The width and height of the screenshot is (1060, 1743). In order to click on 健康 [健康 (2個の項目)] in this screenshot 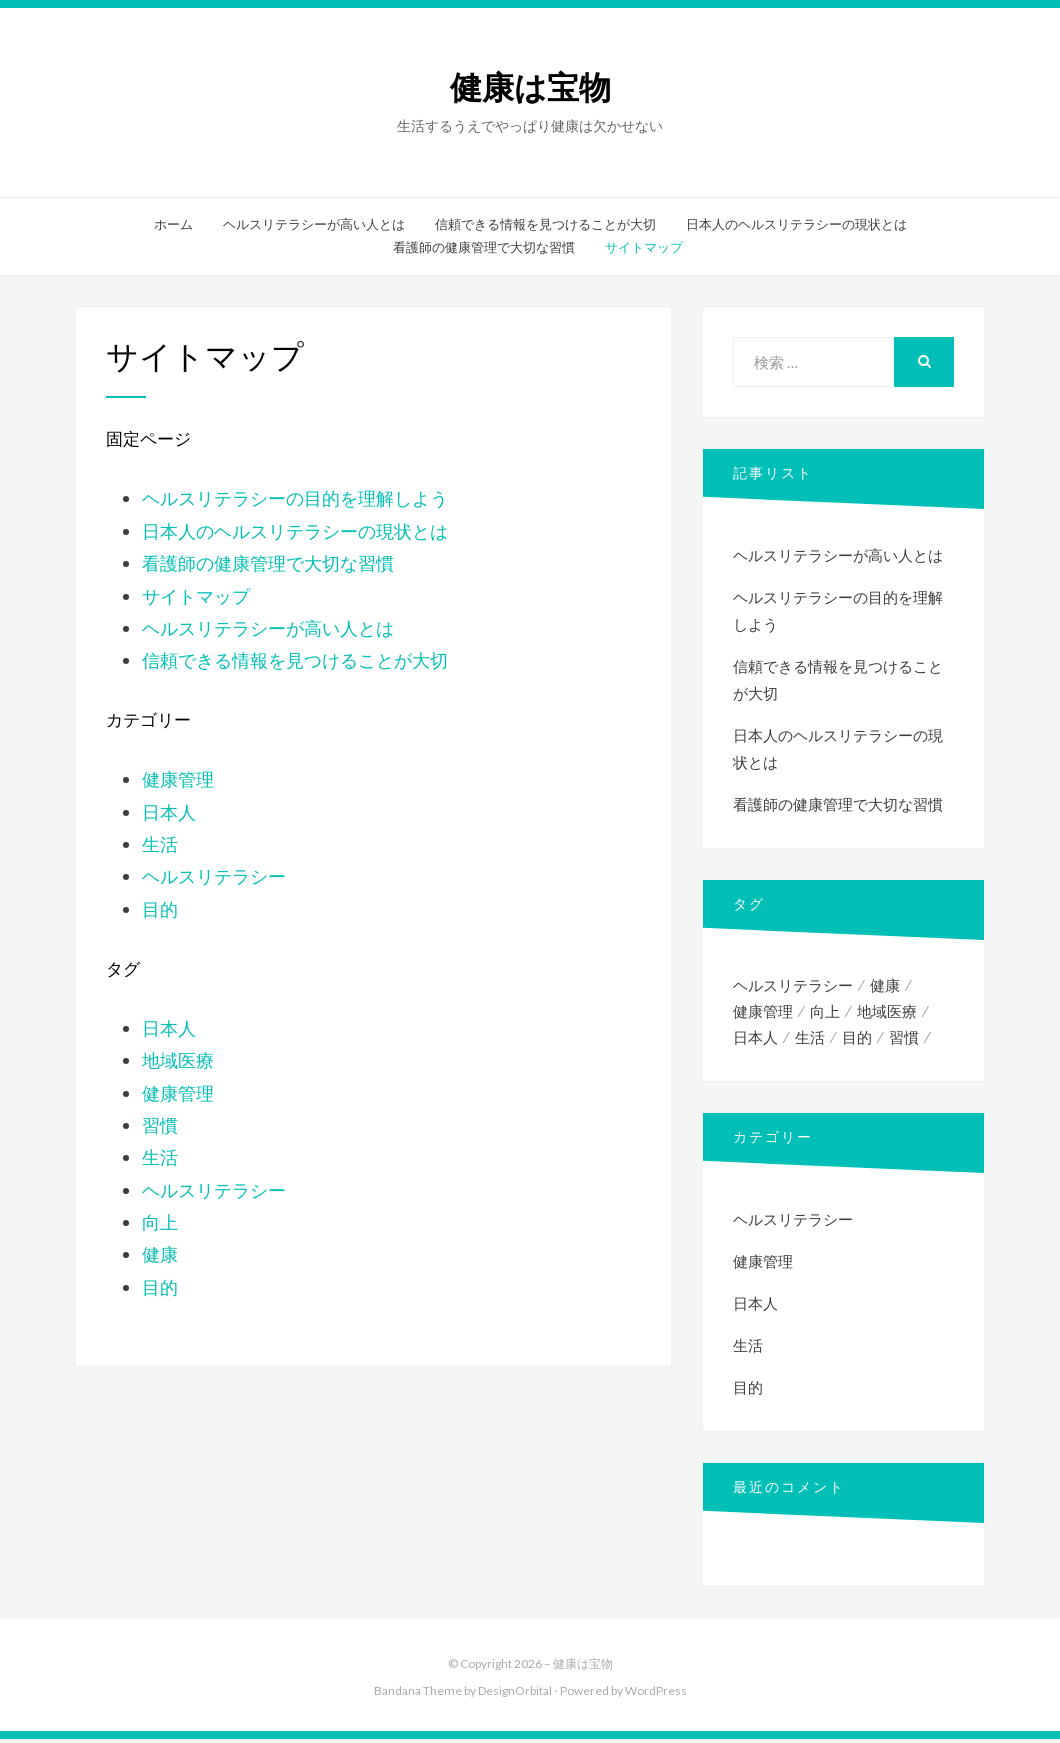, I will do `click(885, 986)`.